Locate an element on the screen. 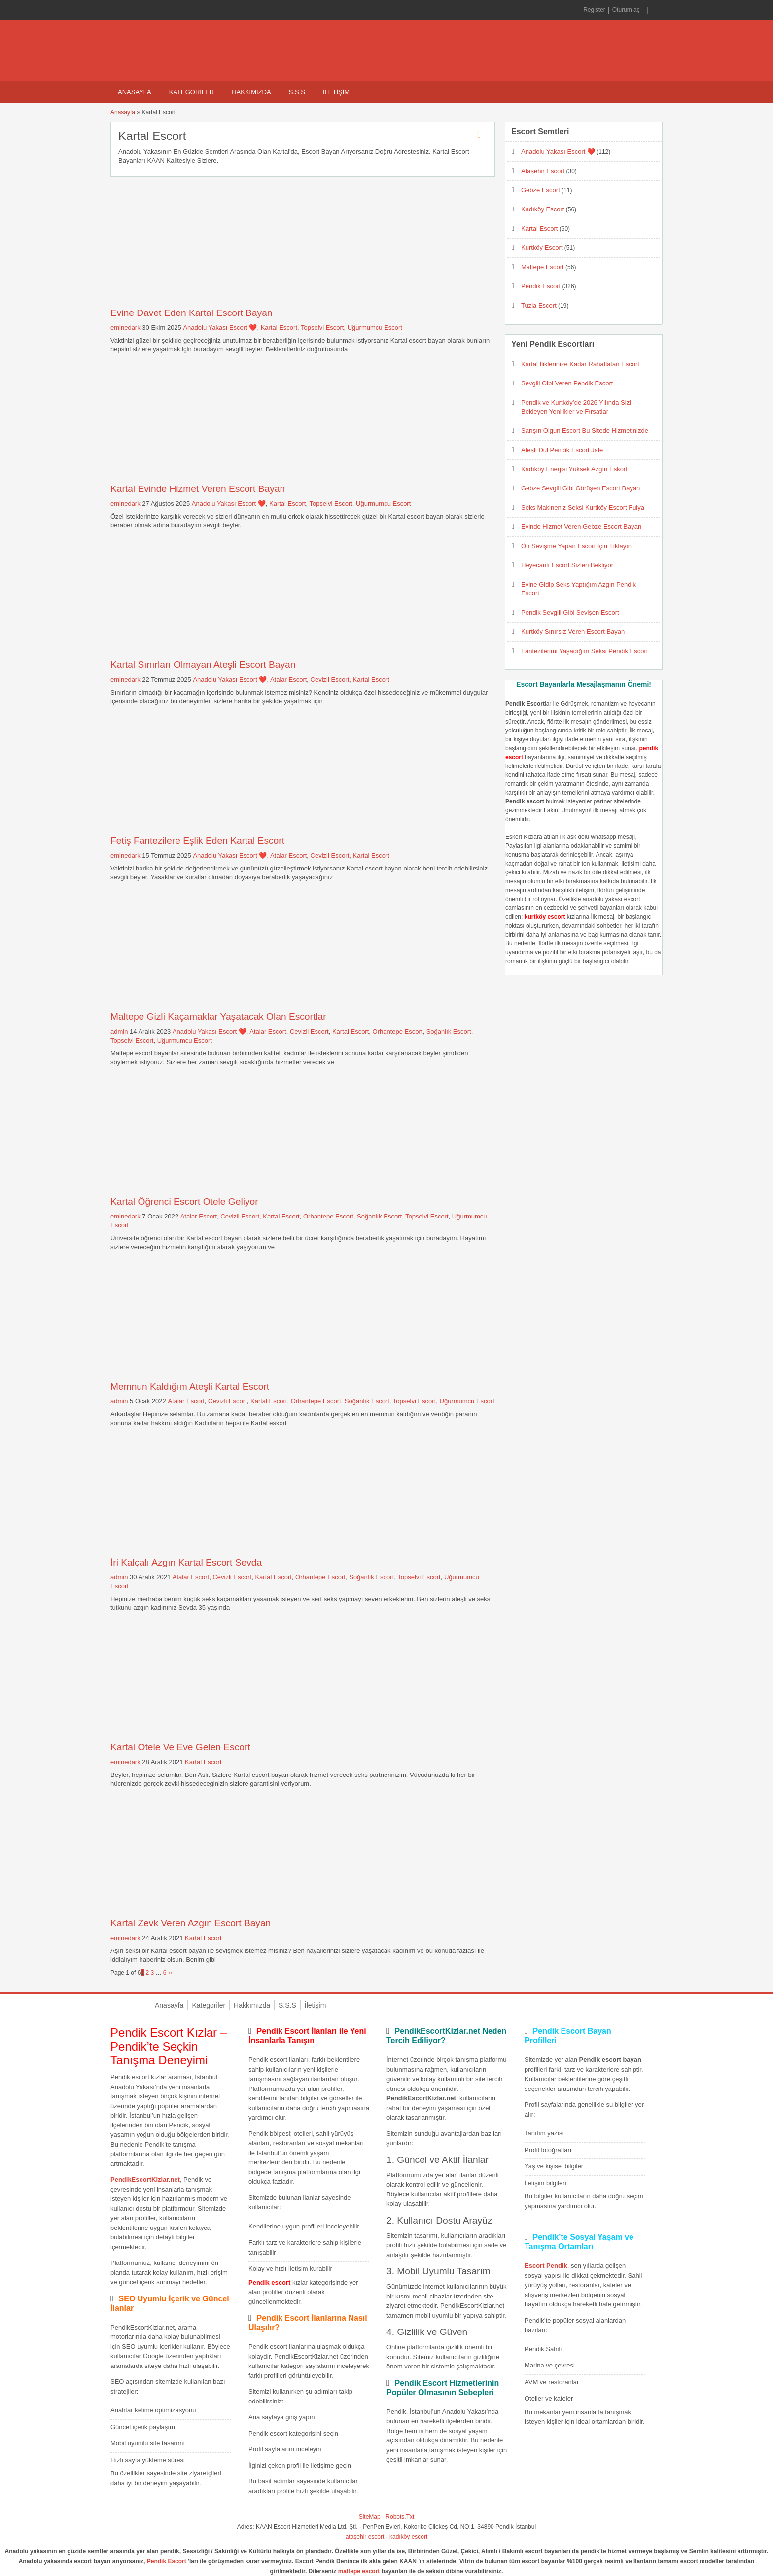 This screenshot has width=773, height=2576. Kategoriler is located at coordinates (191, 92).